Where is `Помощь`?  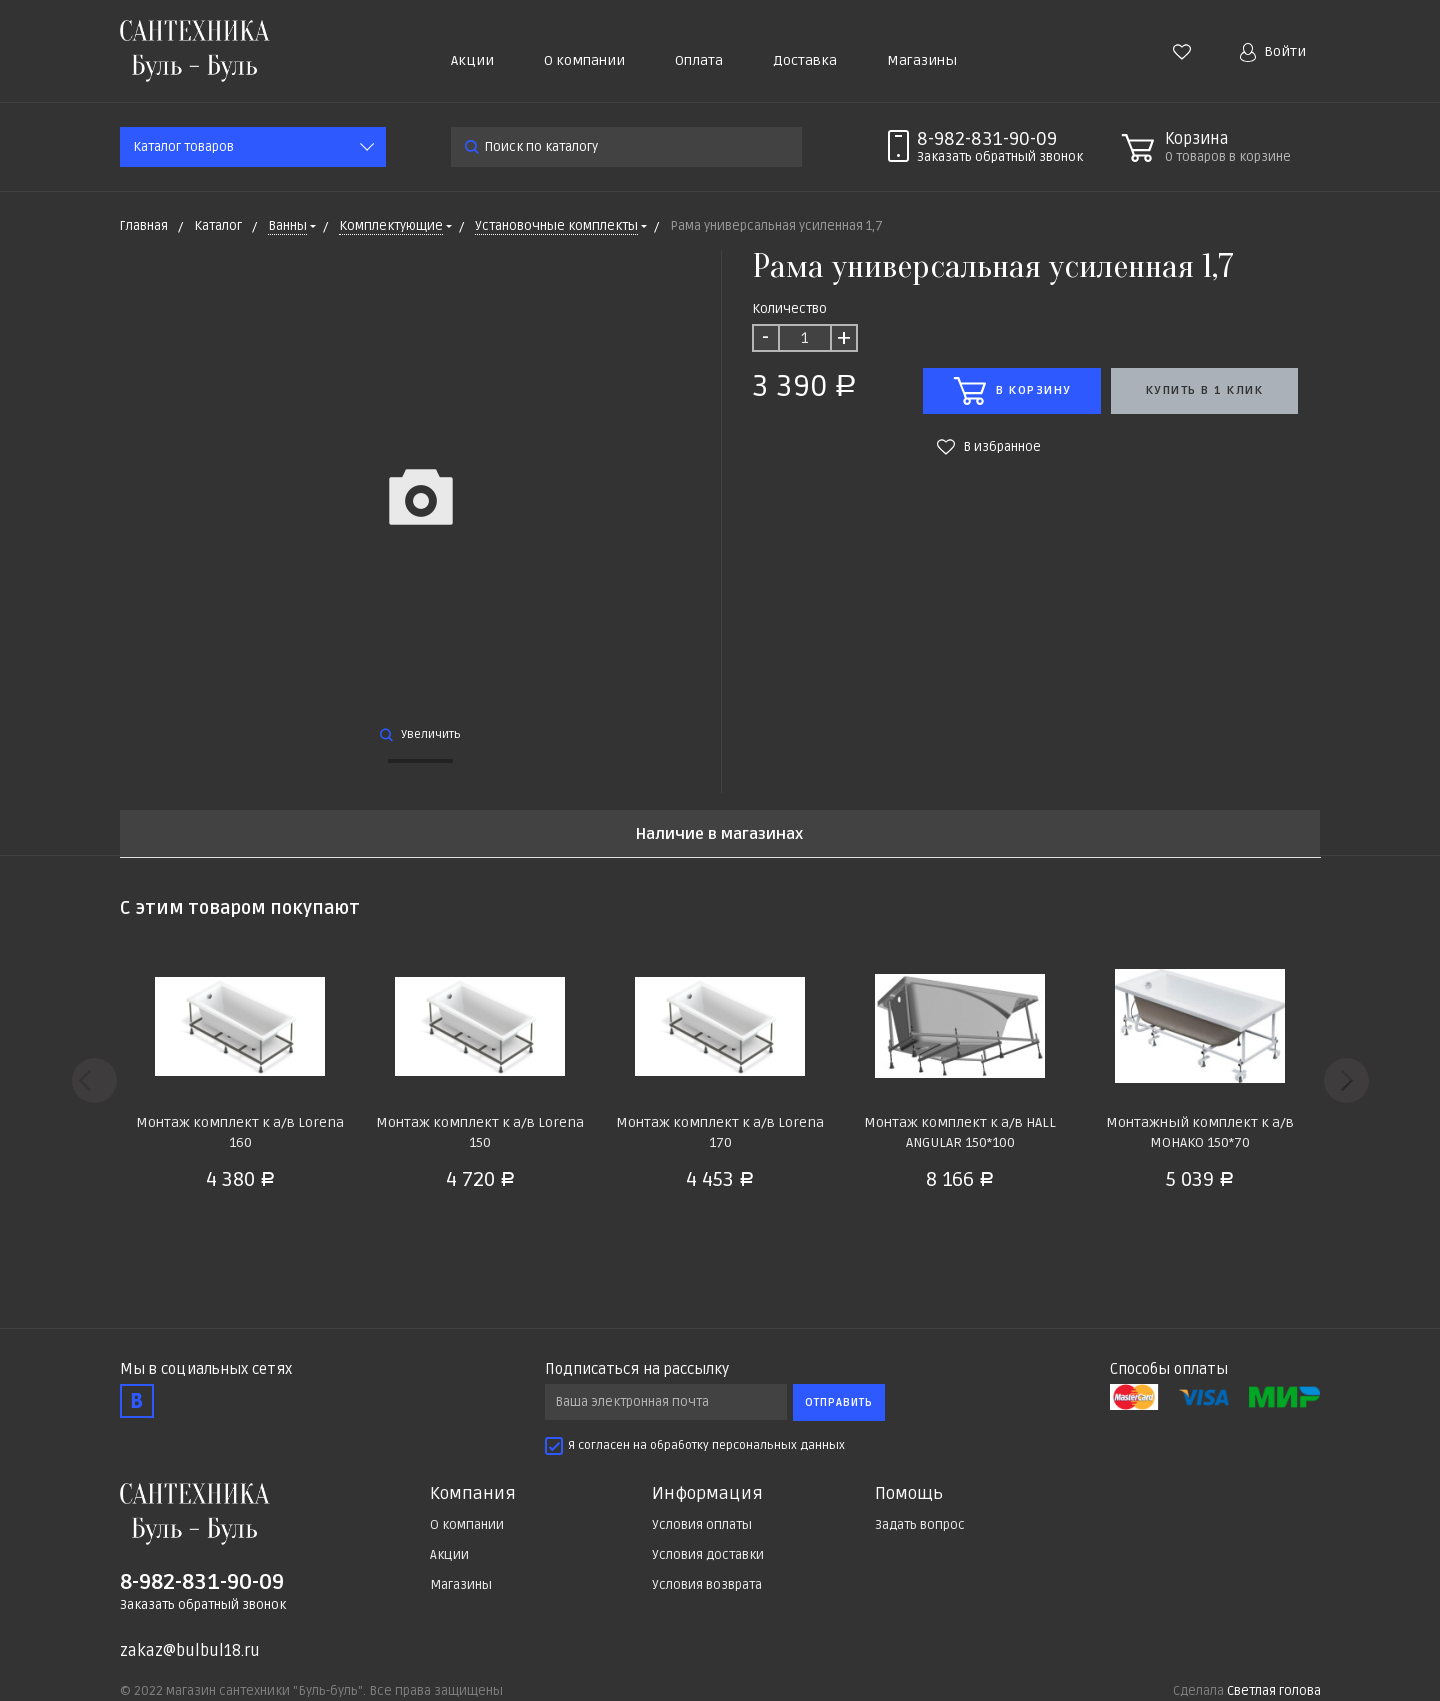
Помощь is located at coordinates (909, 1494).